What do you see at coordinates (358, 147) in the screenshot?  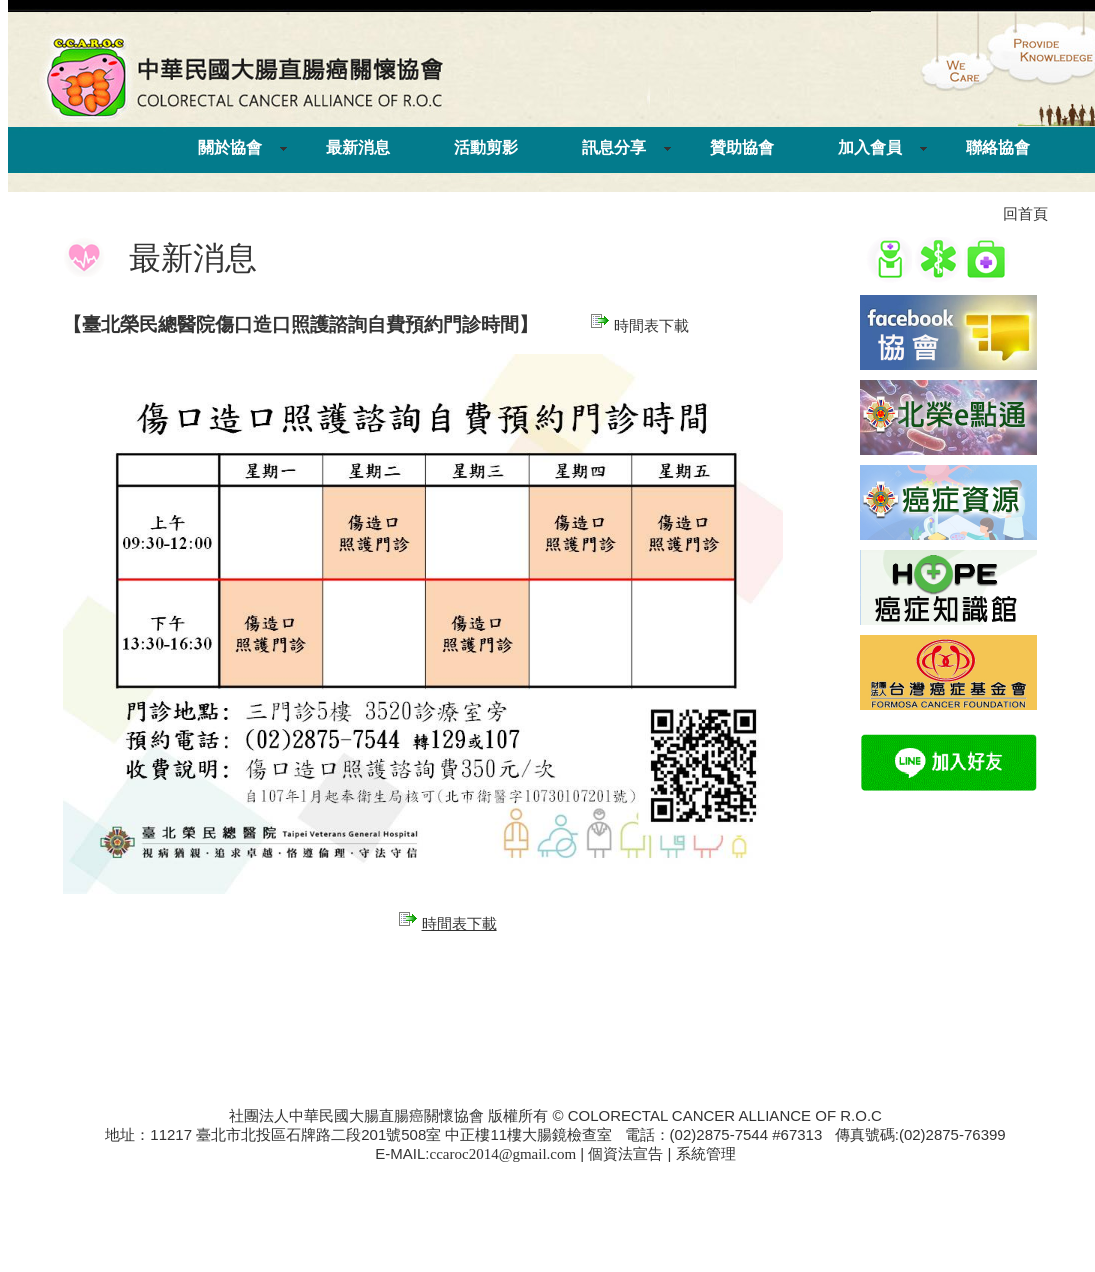 I see `最新消息` at bounding box center [358, 147].